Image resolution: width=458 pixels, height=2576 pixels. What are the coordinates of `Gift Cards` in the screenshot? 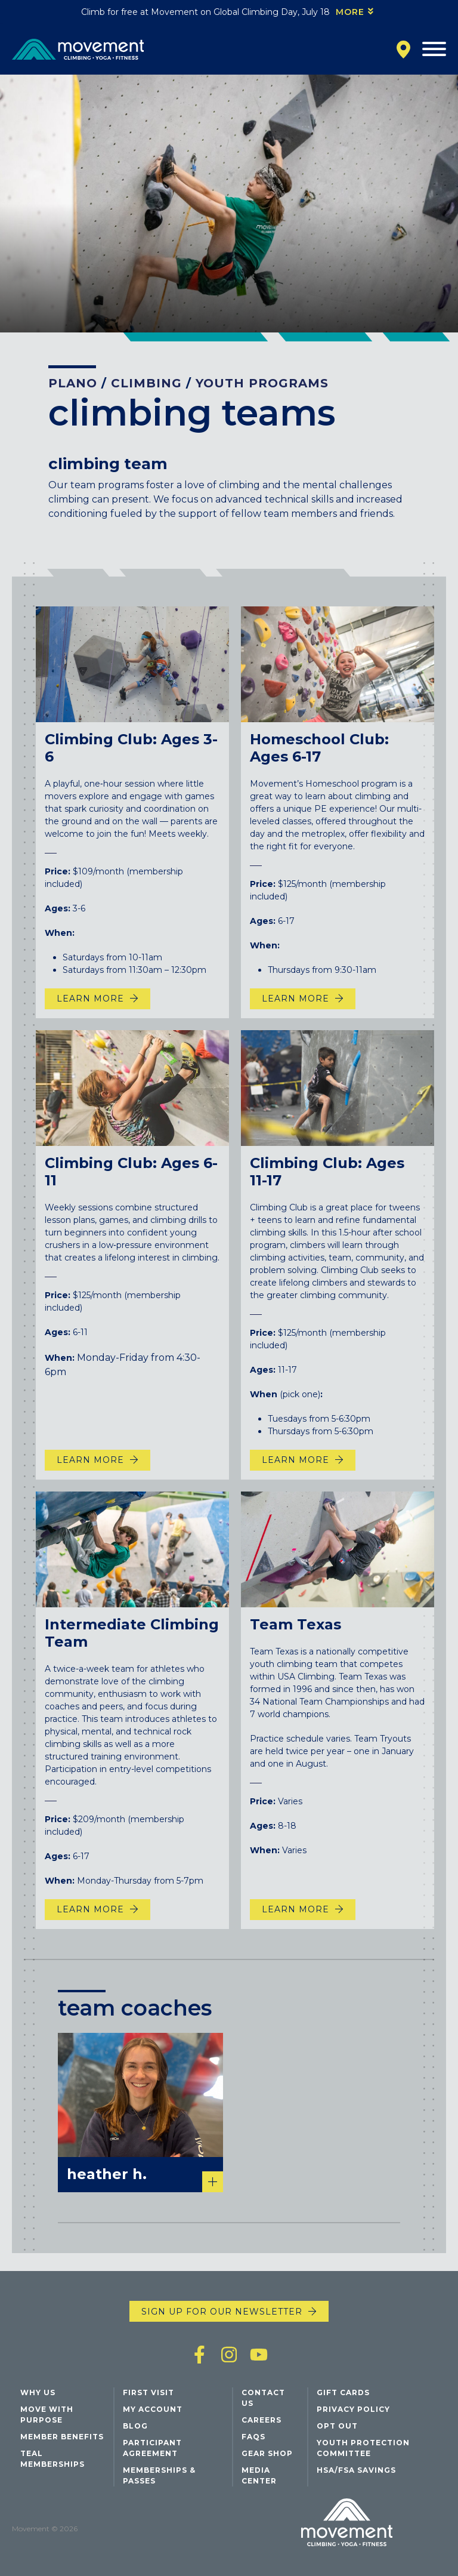 It's located at (343, 2392).